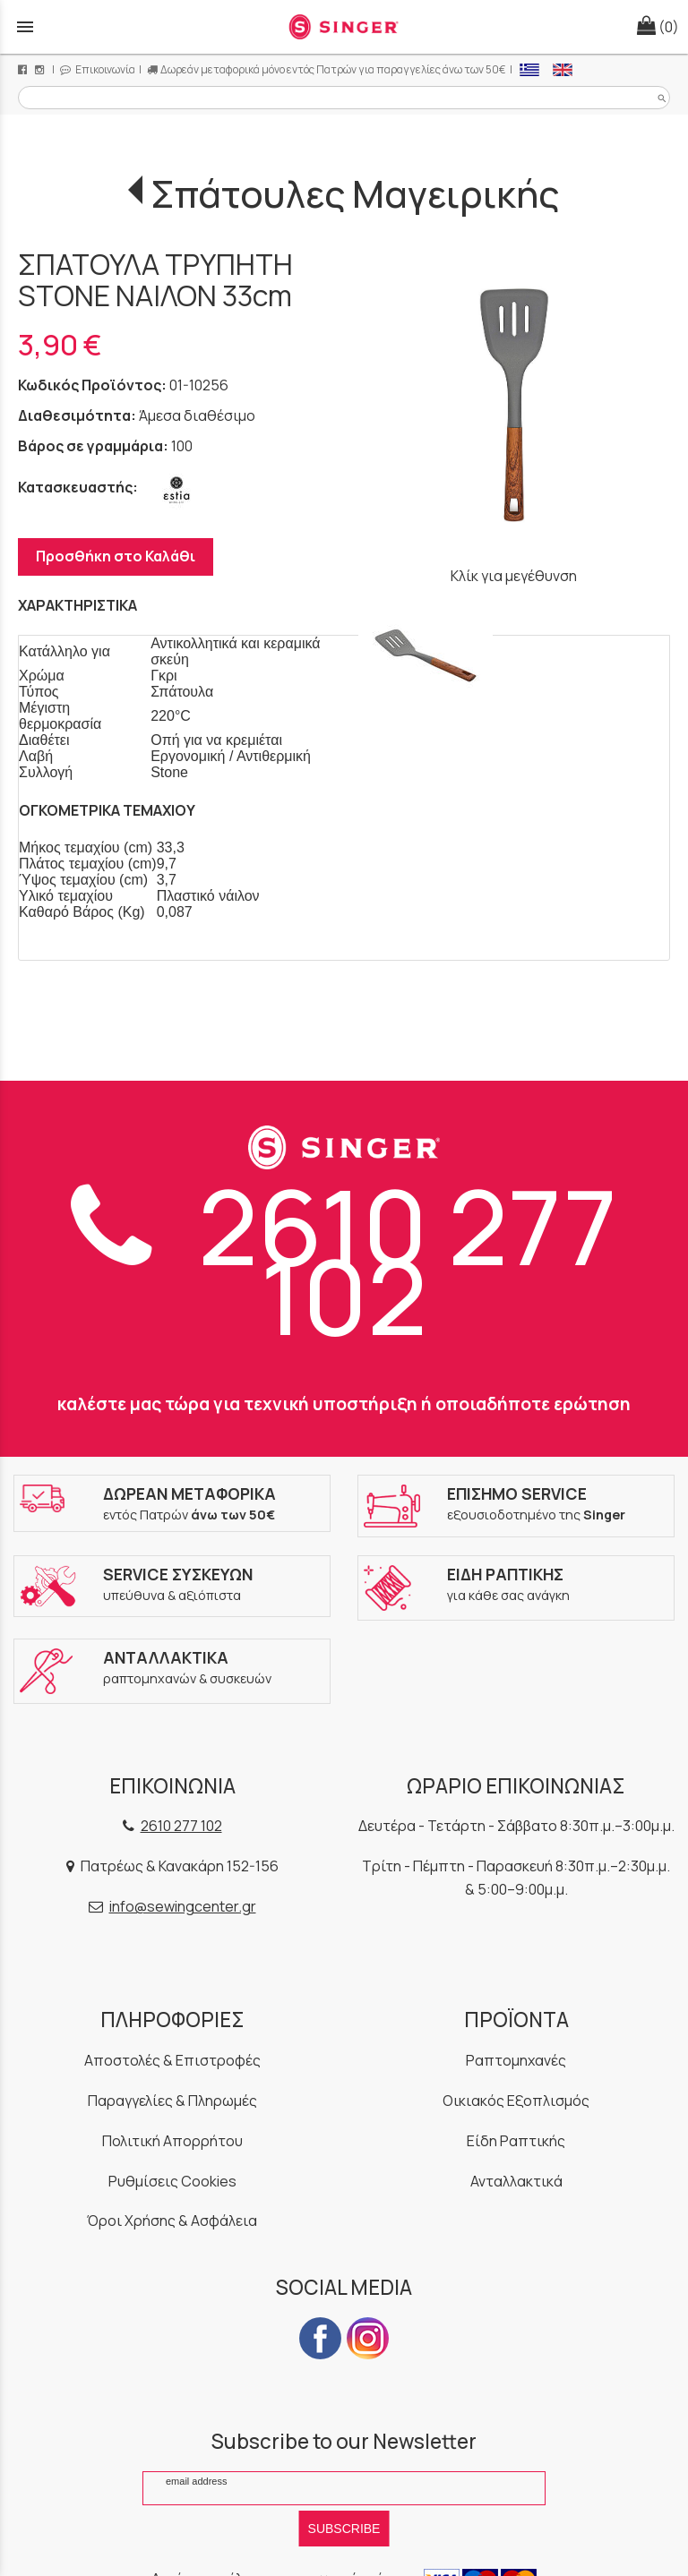  What do you see at coordinates (516, 2141) in the screenshot?
I see `Είδη Ραπτικής` at bounding box center [516, 2141].